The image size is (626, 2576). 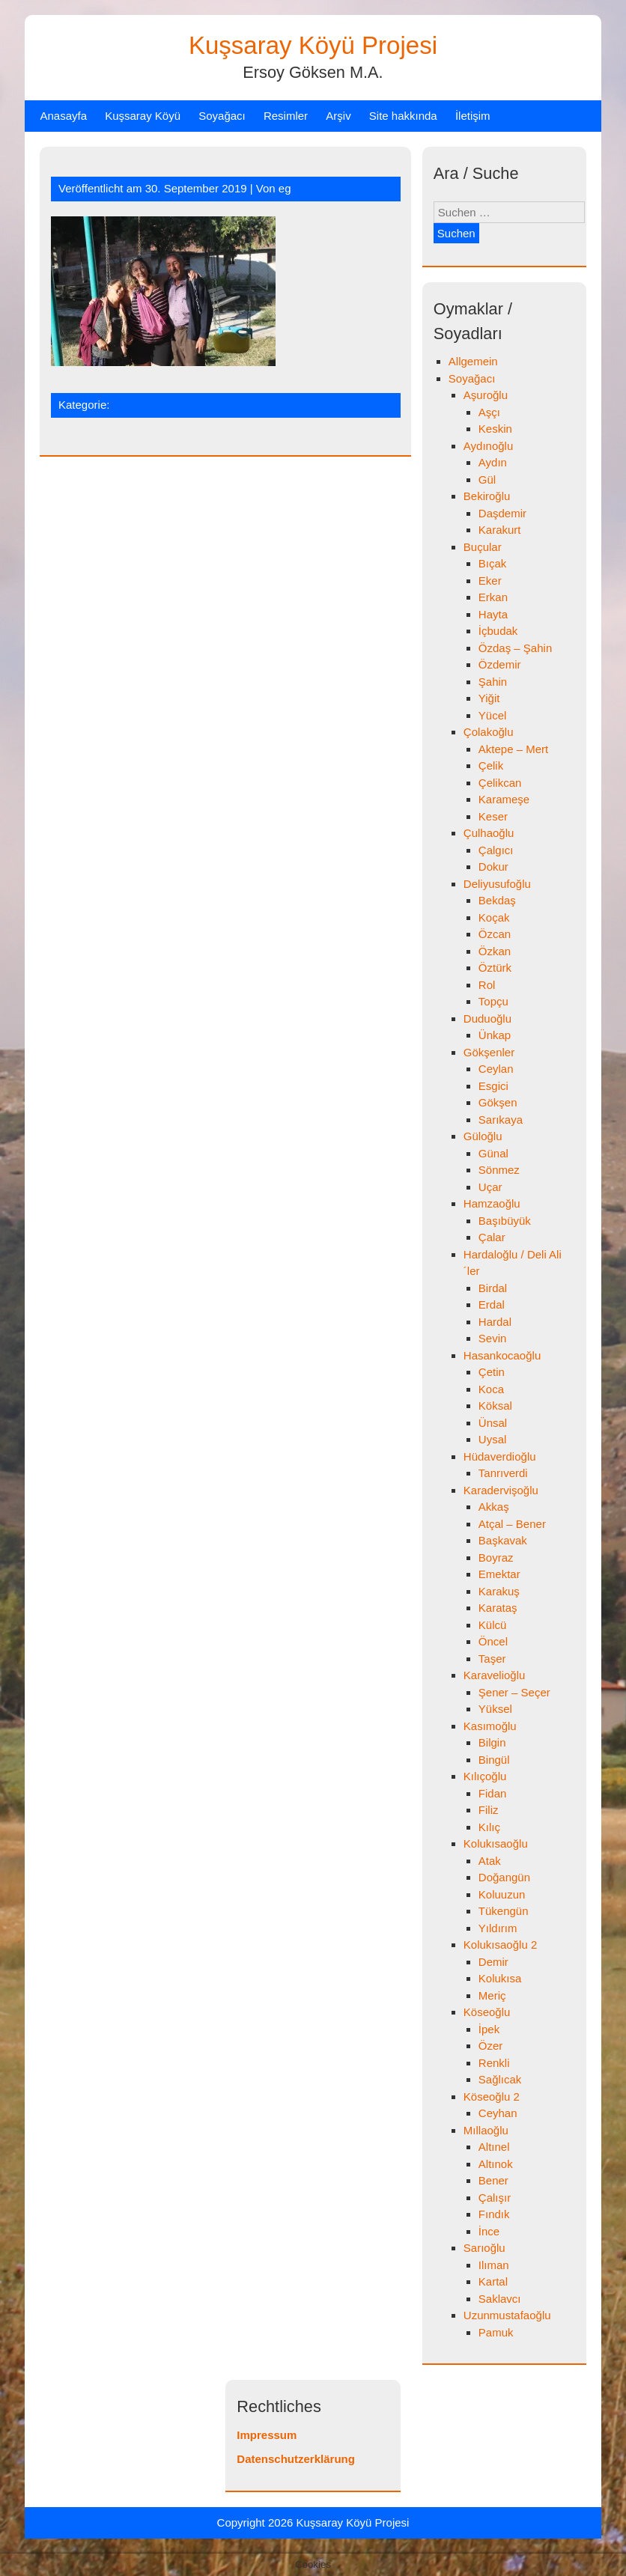 I want to click on Mıllaoğlu, so click(x=486, y=2130).